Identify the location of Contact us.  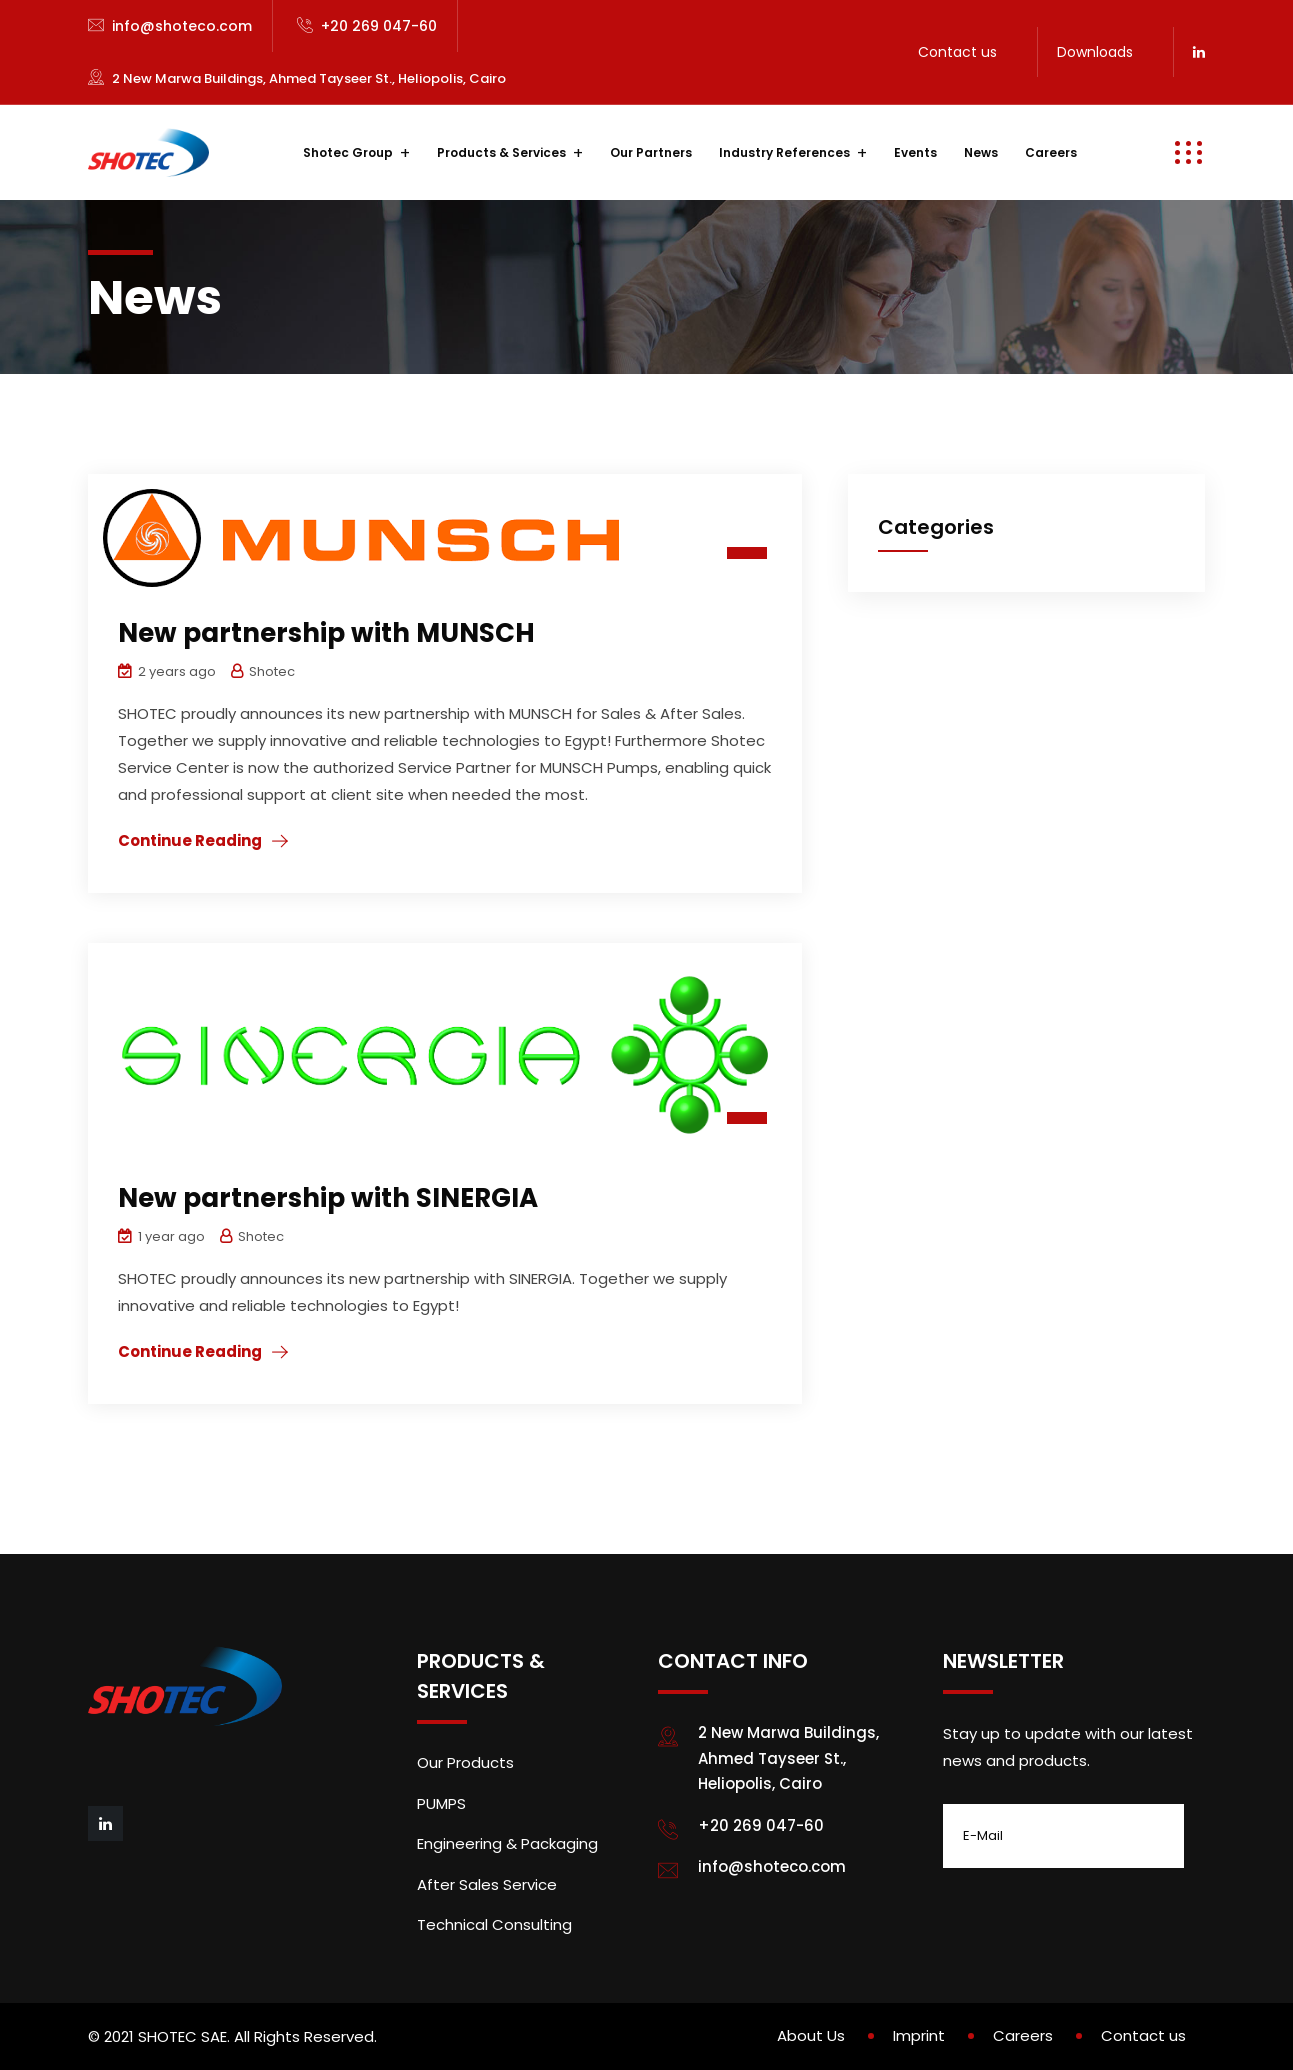
(957, 52).